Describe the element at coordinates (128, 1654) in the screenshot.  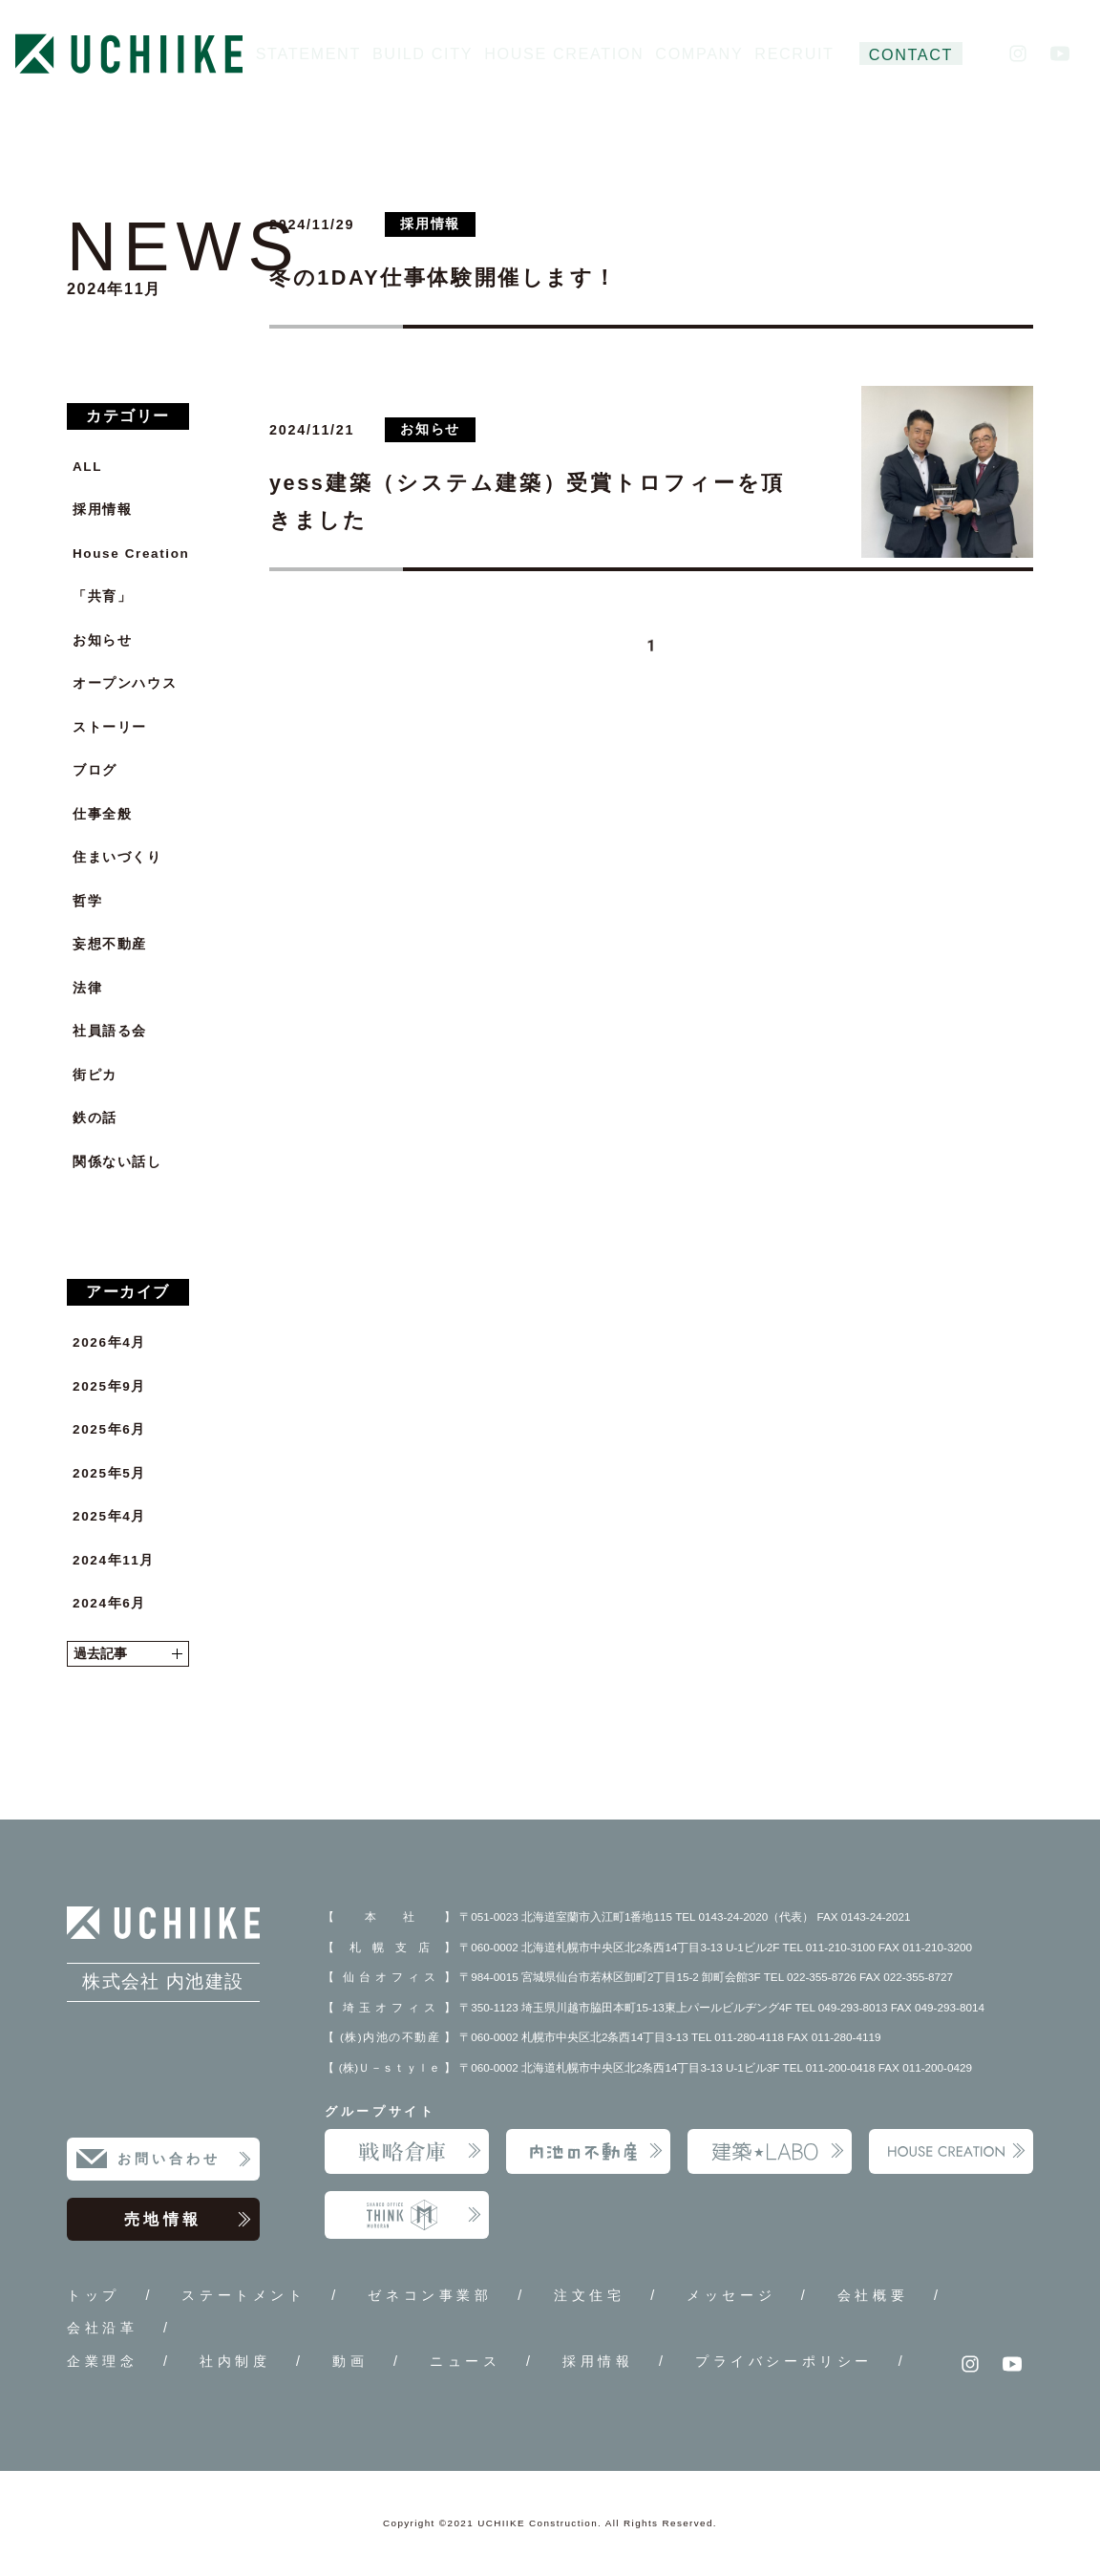
I see `過去記事` at that location.